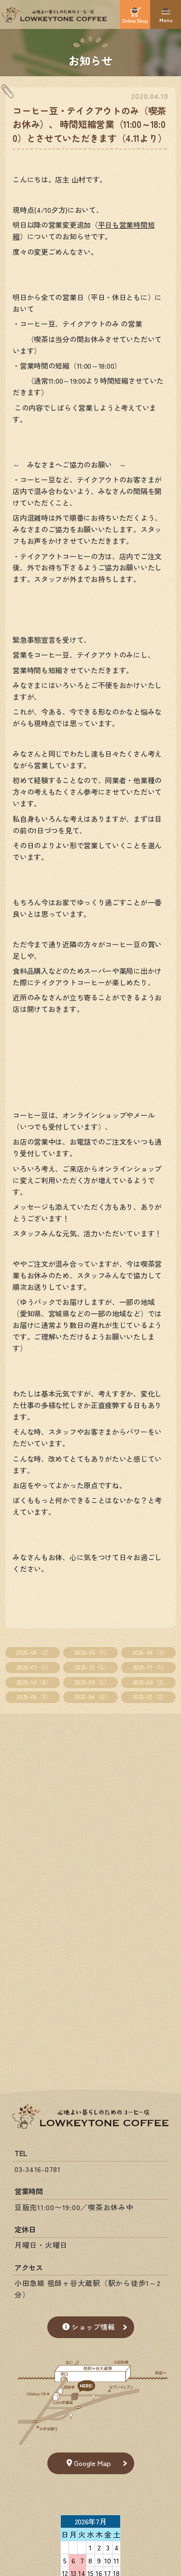 The height and width of the screenshot is (2576, 181). Describe the element at coordinates (90, 60) in the screenshot. I see `お知らせ` at that location.